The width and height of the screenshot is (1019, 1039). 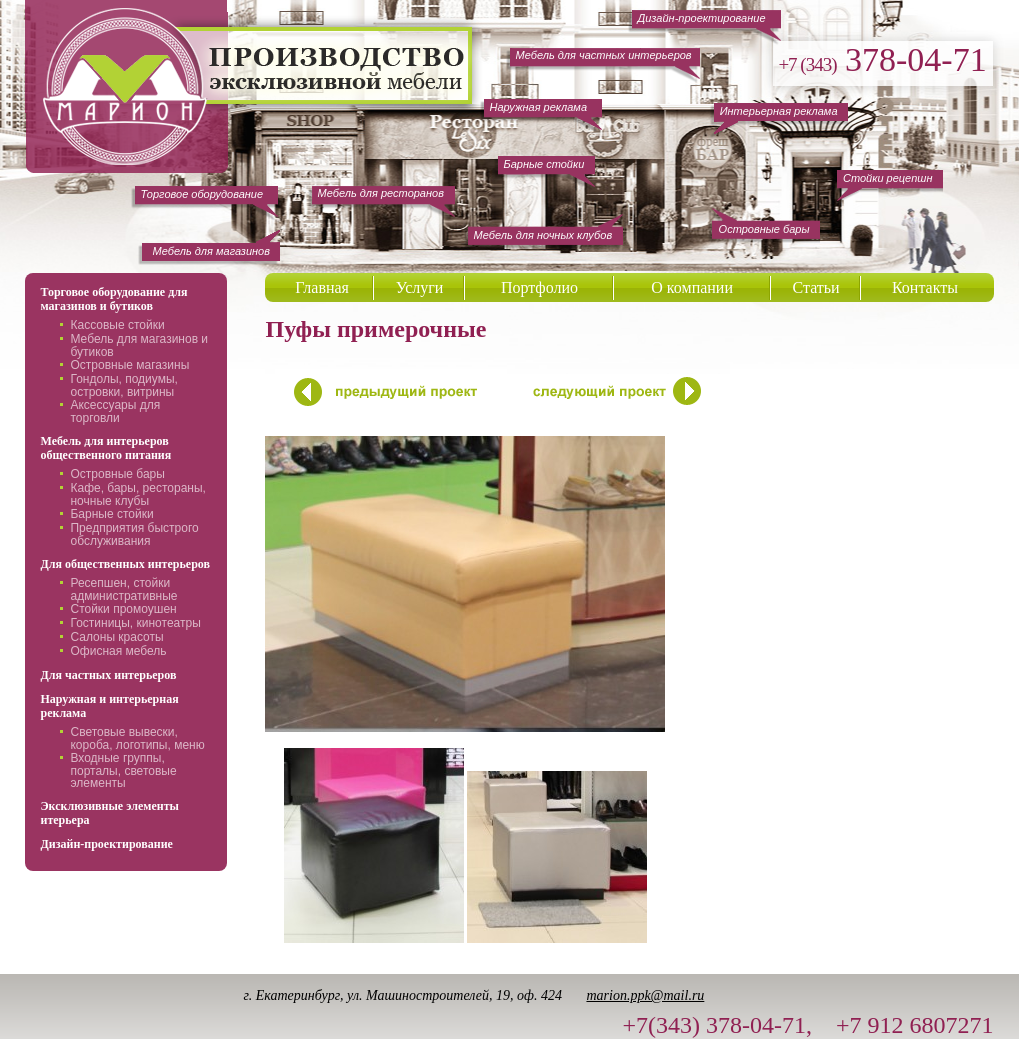 What do you see at coordinates (137, 494) in the screenshot?
I see `Кафе, бары, рестораны, ночные клубы` at bounding box center [137, 494].